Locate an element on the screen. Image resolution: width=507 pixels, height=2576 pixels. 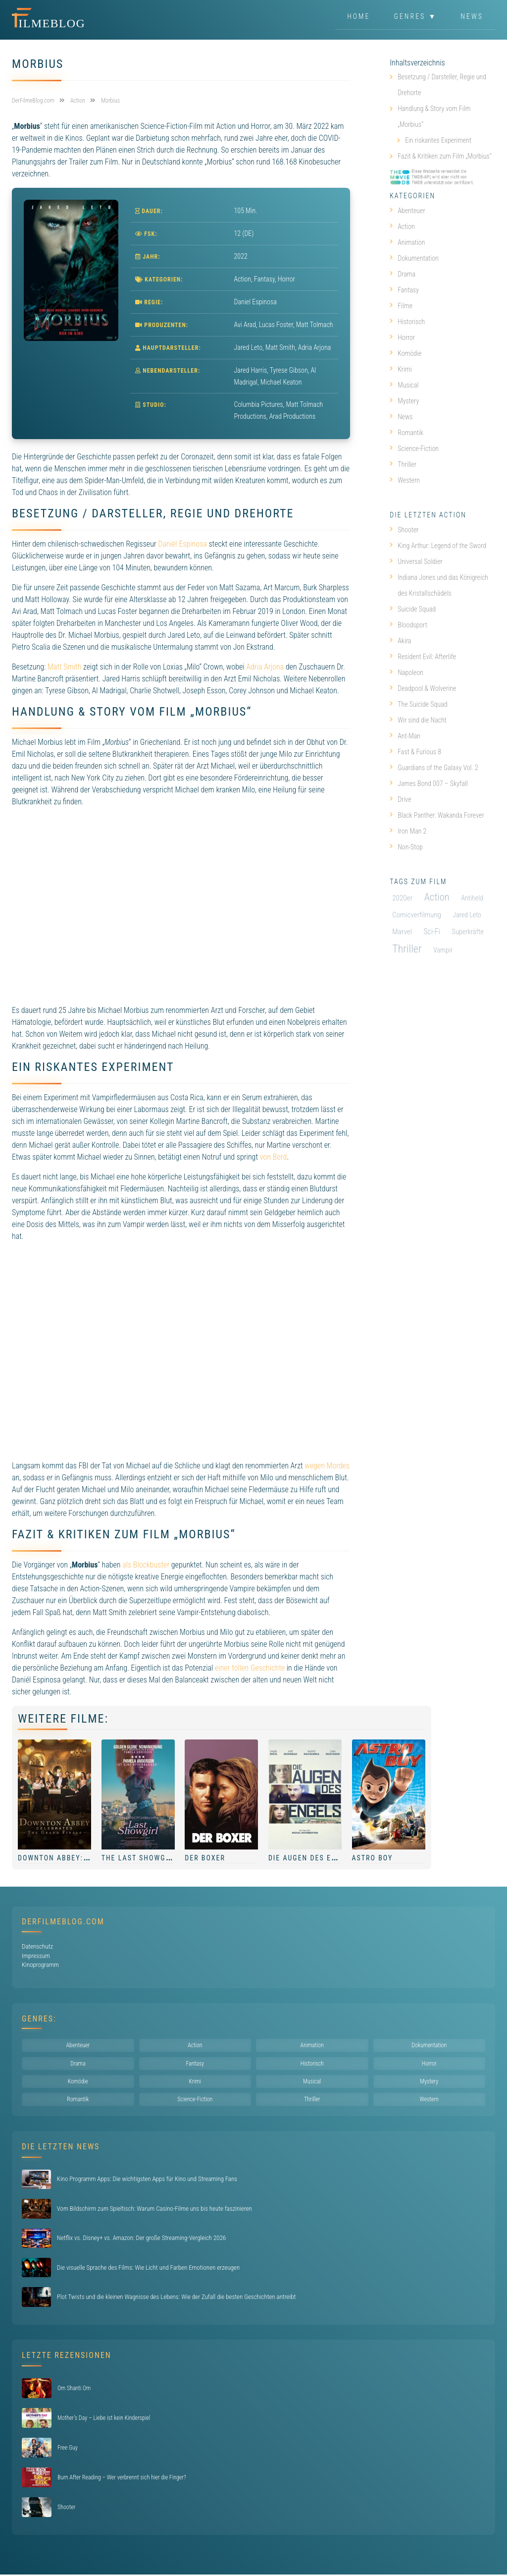
Comicverfilmung is located at coordinates (416, 914).